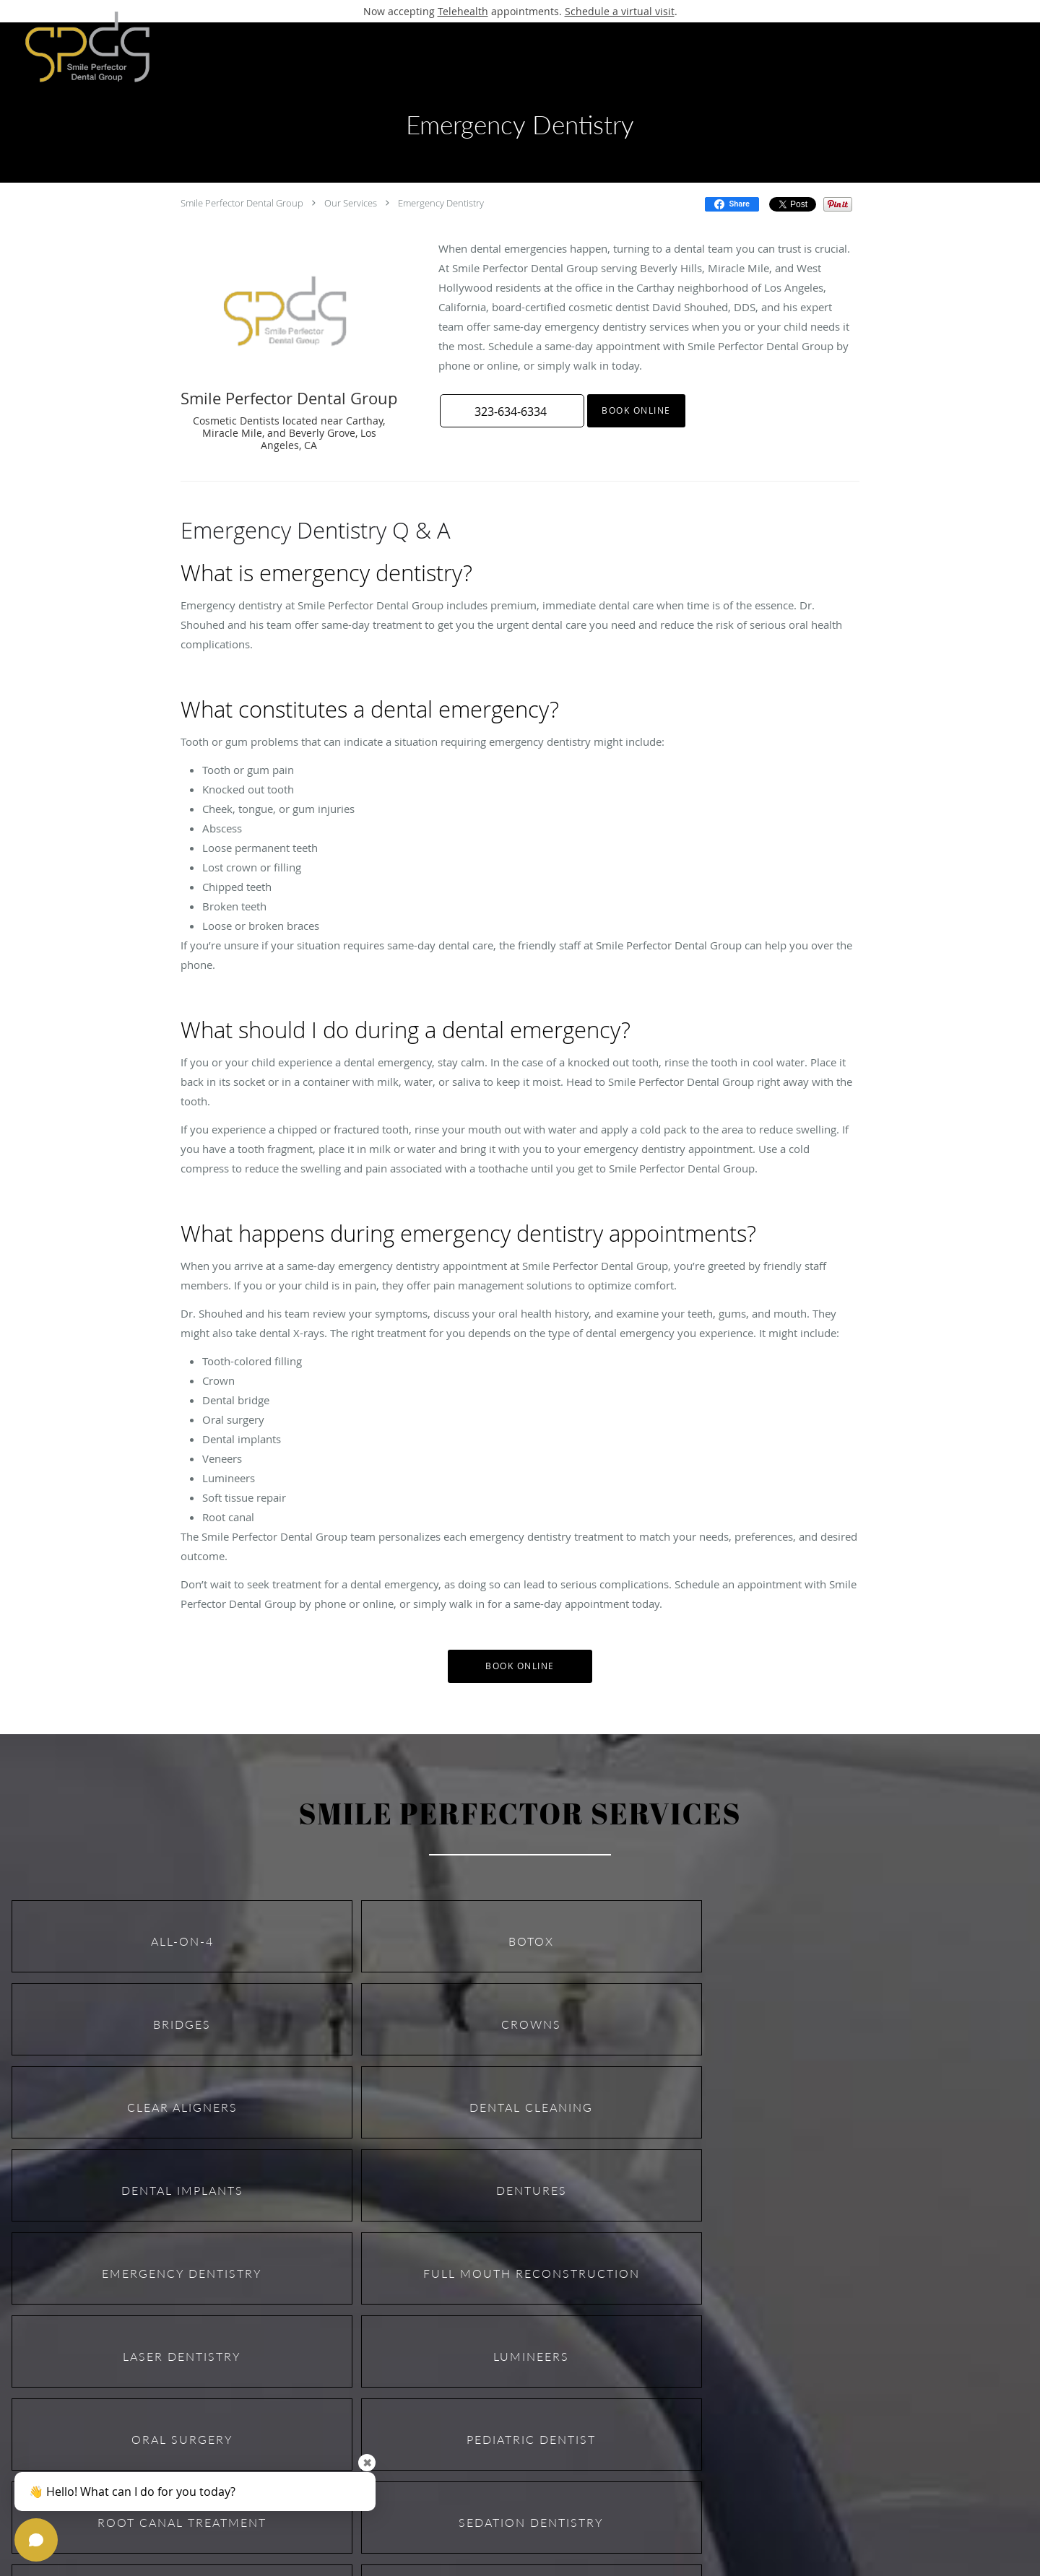 This screenshot has height=2576, width=1040. Describe the element at coordinates (350, 202) in the screenshot. I see `Our Services` at that location.